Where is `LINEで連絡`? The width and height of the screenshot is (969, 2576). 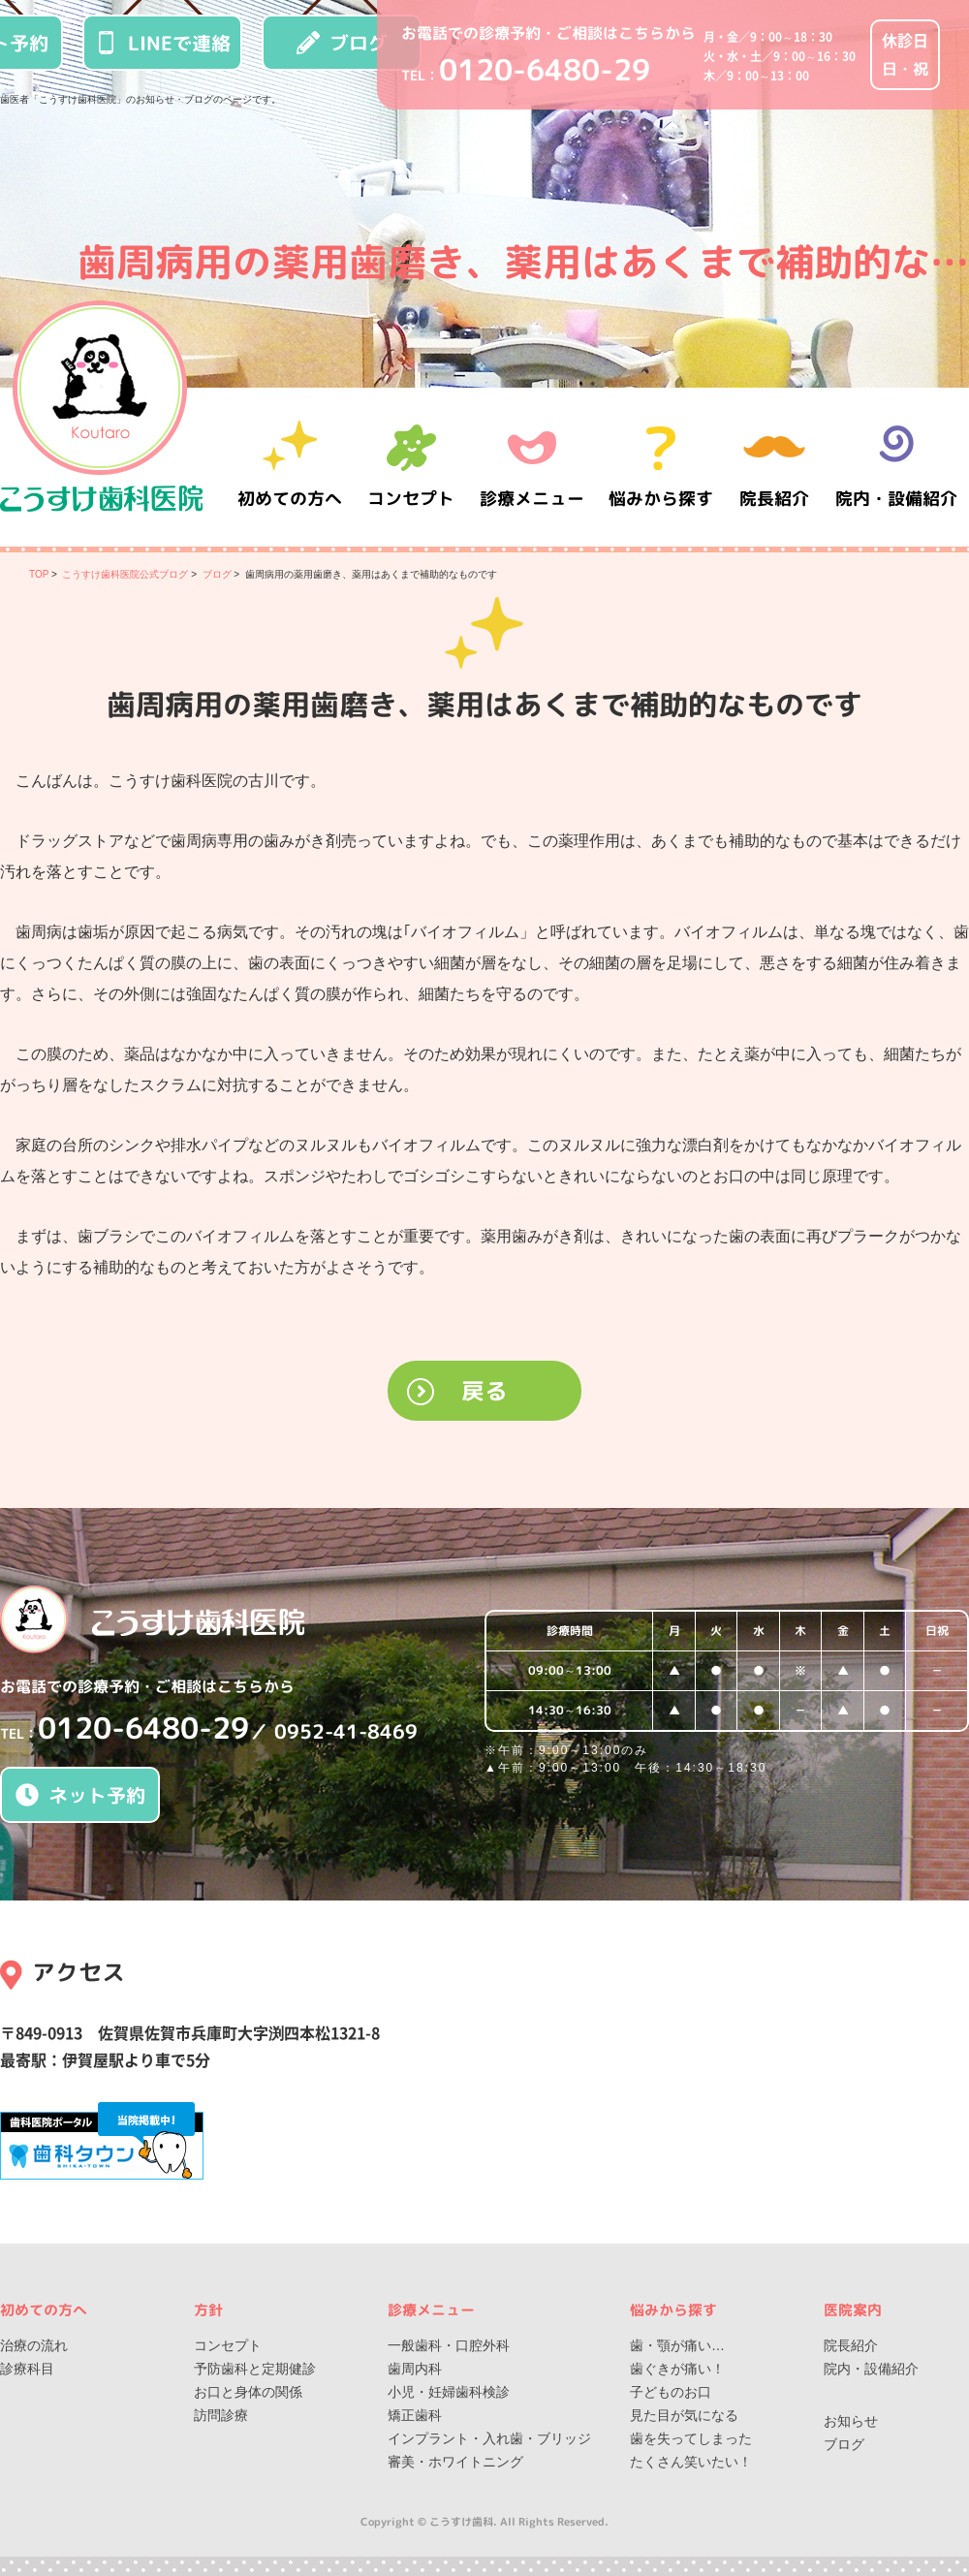 LINEで連絡 is located at coordinates (163, 42).